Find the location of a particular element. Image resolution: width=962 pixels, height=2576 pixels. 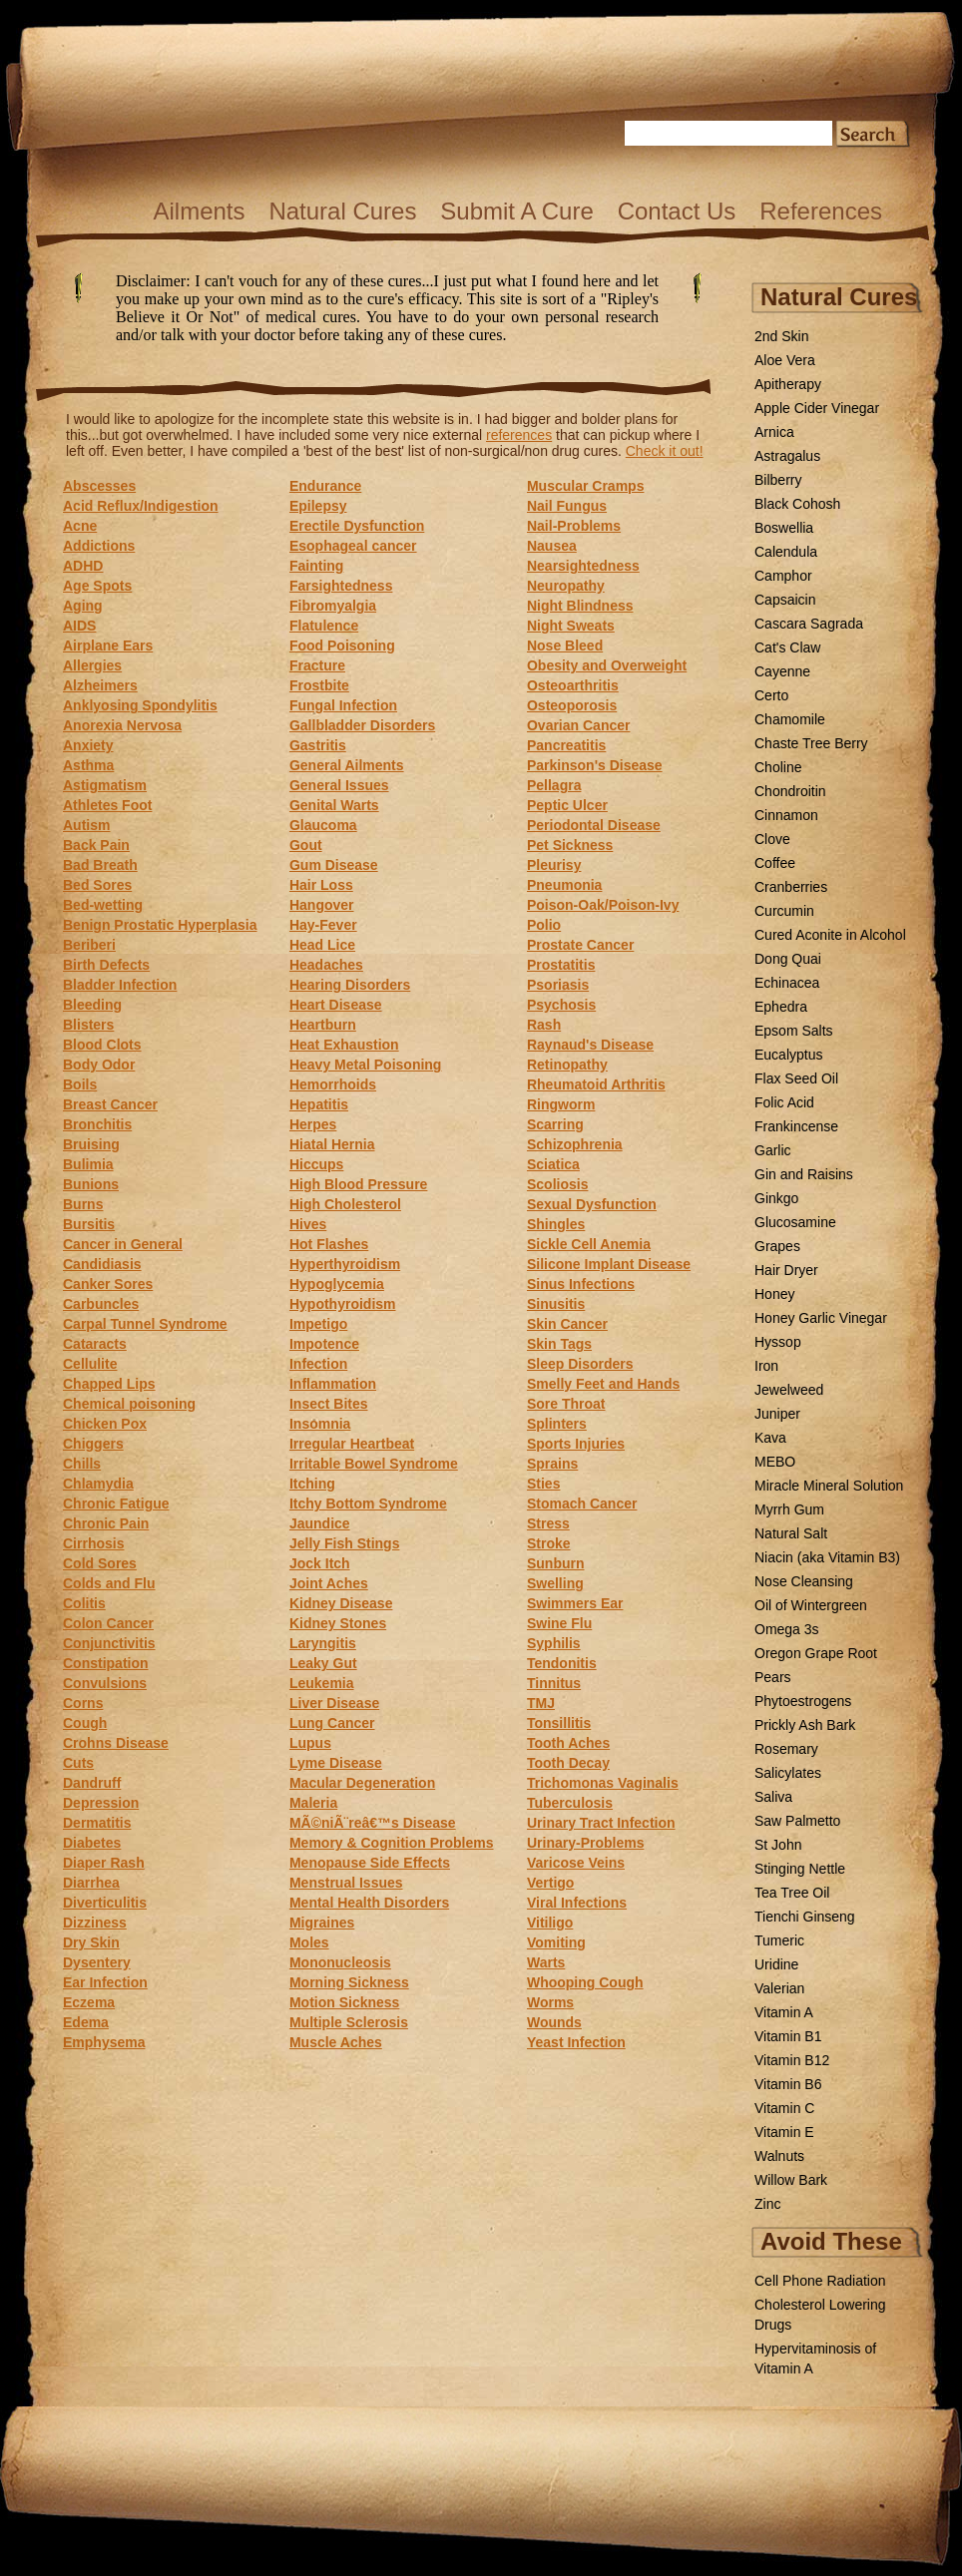

Tooth Decay is located at coordinates (568, 1763).